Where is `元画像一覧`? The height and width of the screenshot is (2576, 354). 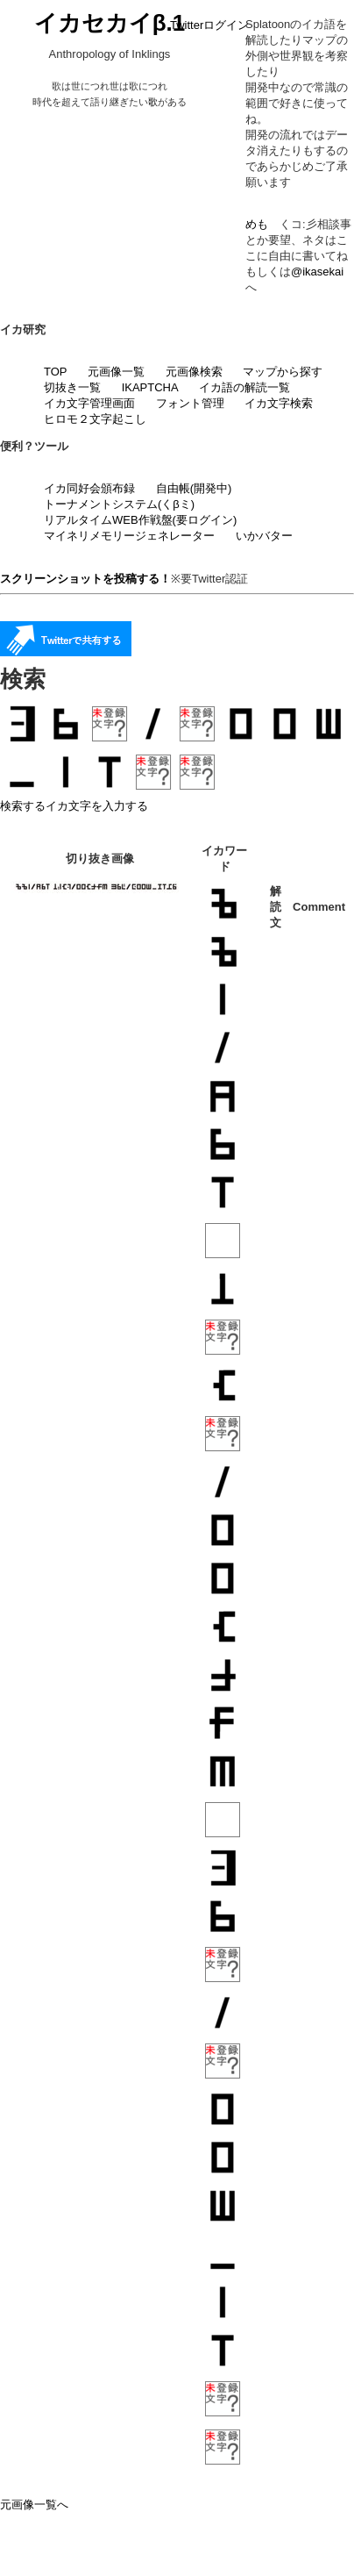
元画像一覧 is located at coordinates (116, 371).